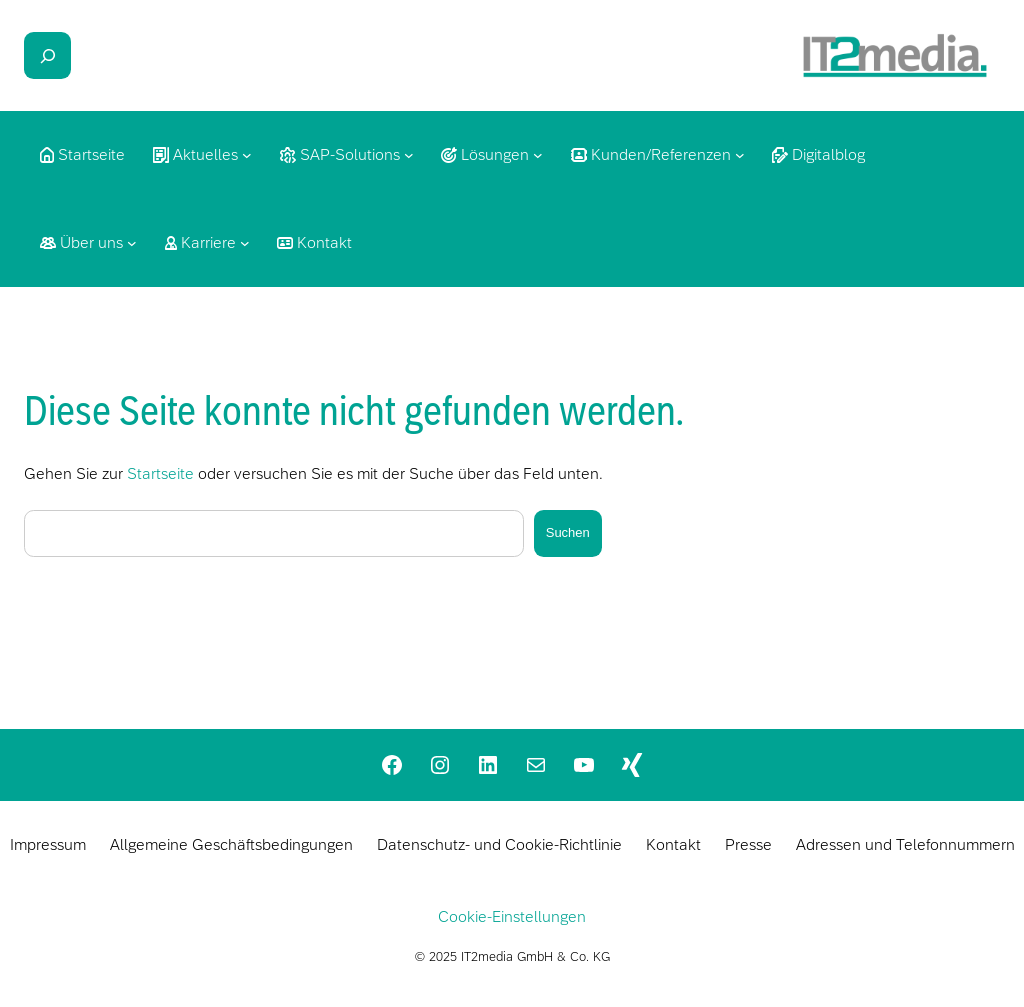 This screenshot has width=1024, height=1007. Describe the element at coordinates (245, 243) in the screenshot. I see `[Untermenü von Karriere]` at that location.